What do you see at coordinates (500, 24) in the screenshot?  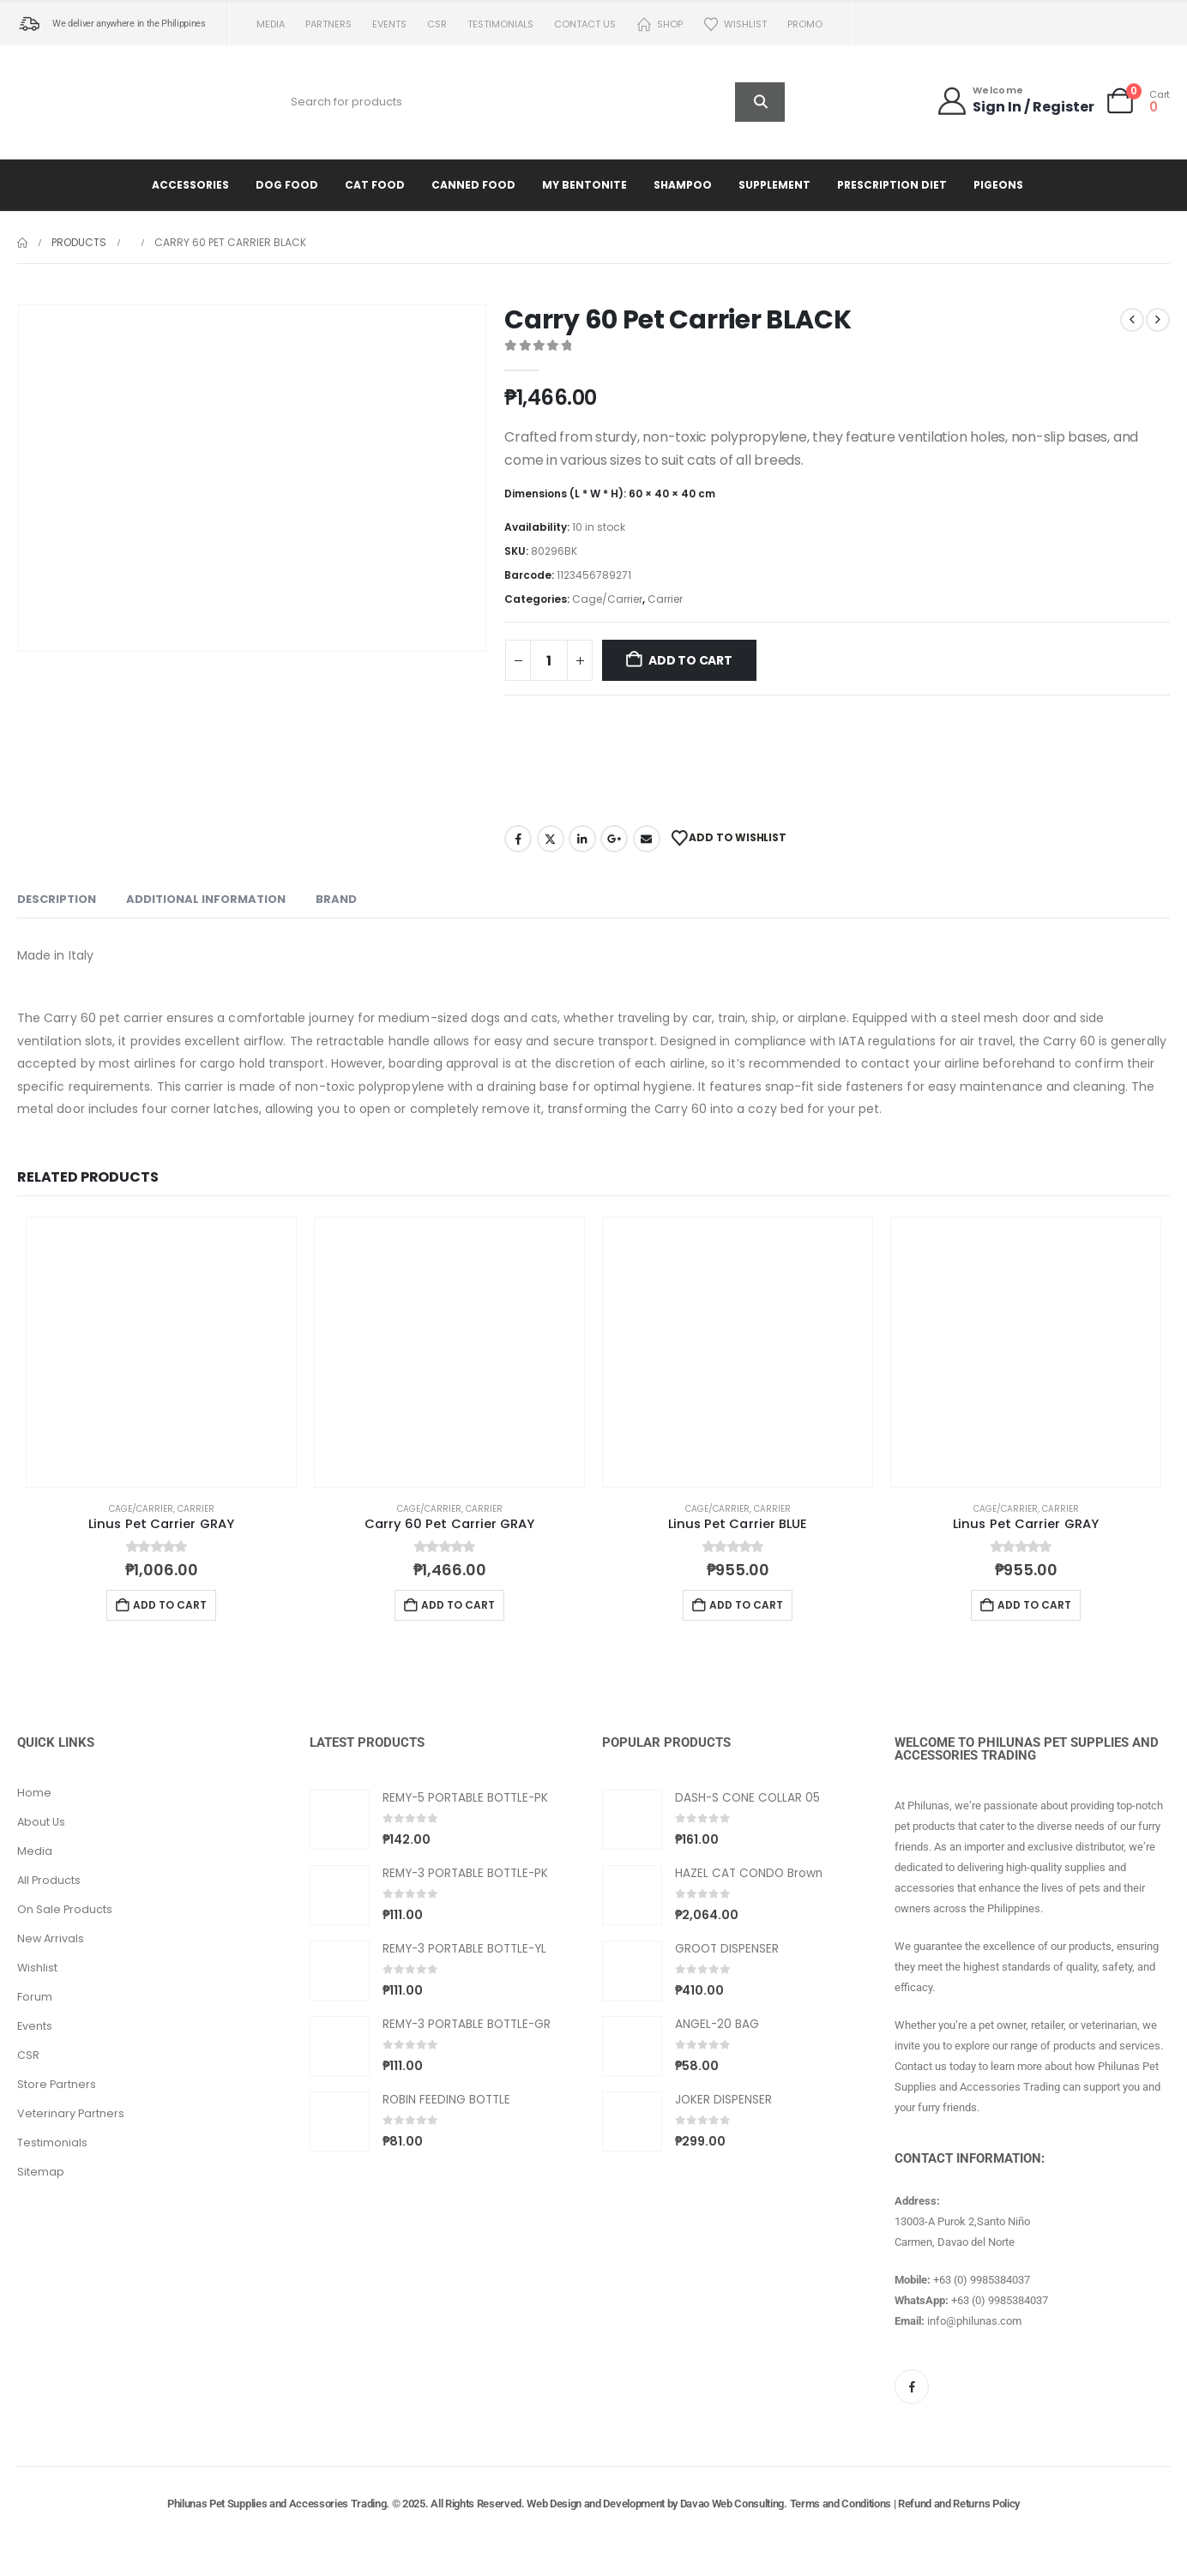 I see `Testimonials` at bounding box center [500, 24].